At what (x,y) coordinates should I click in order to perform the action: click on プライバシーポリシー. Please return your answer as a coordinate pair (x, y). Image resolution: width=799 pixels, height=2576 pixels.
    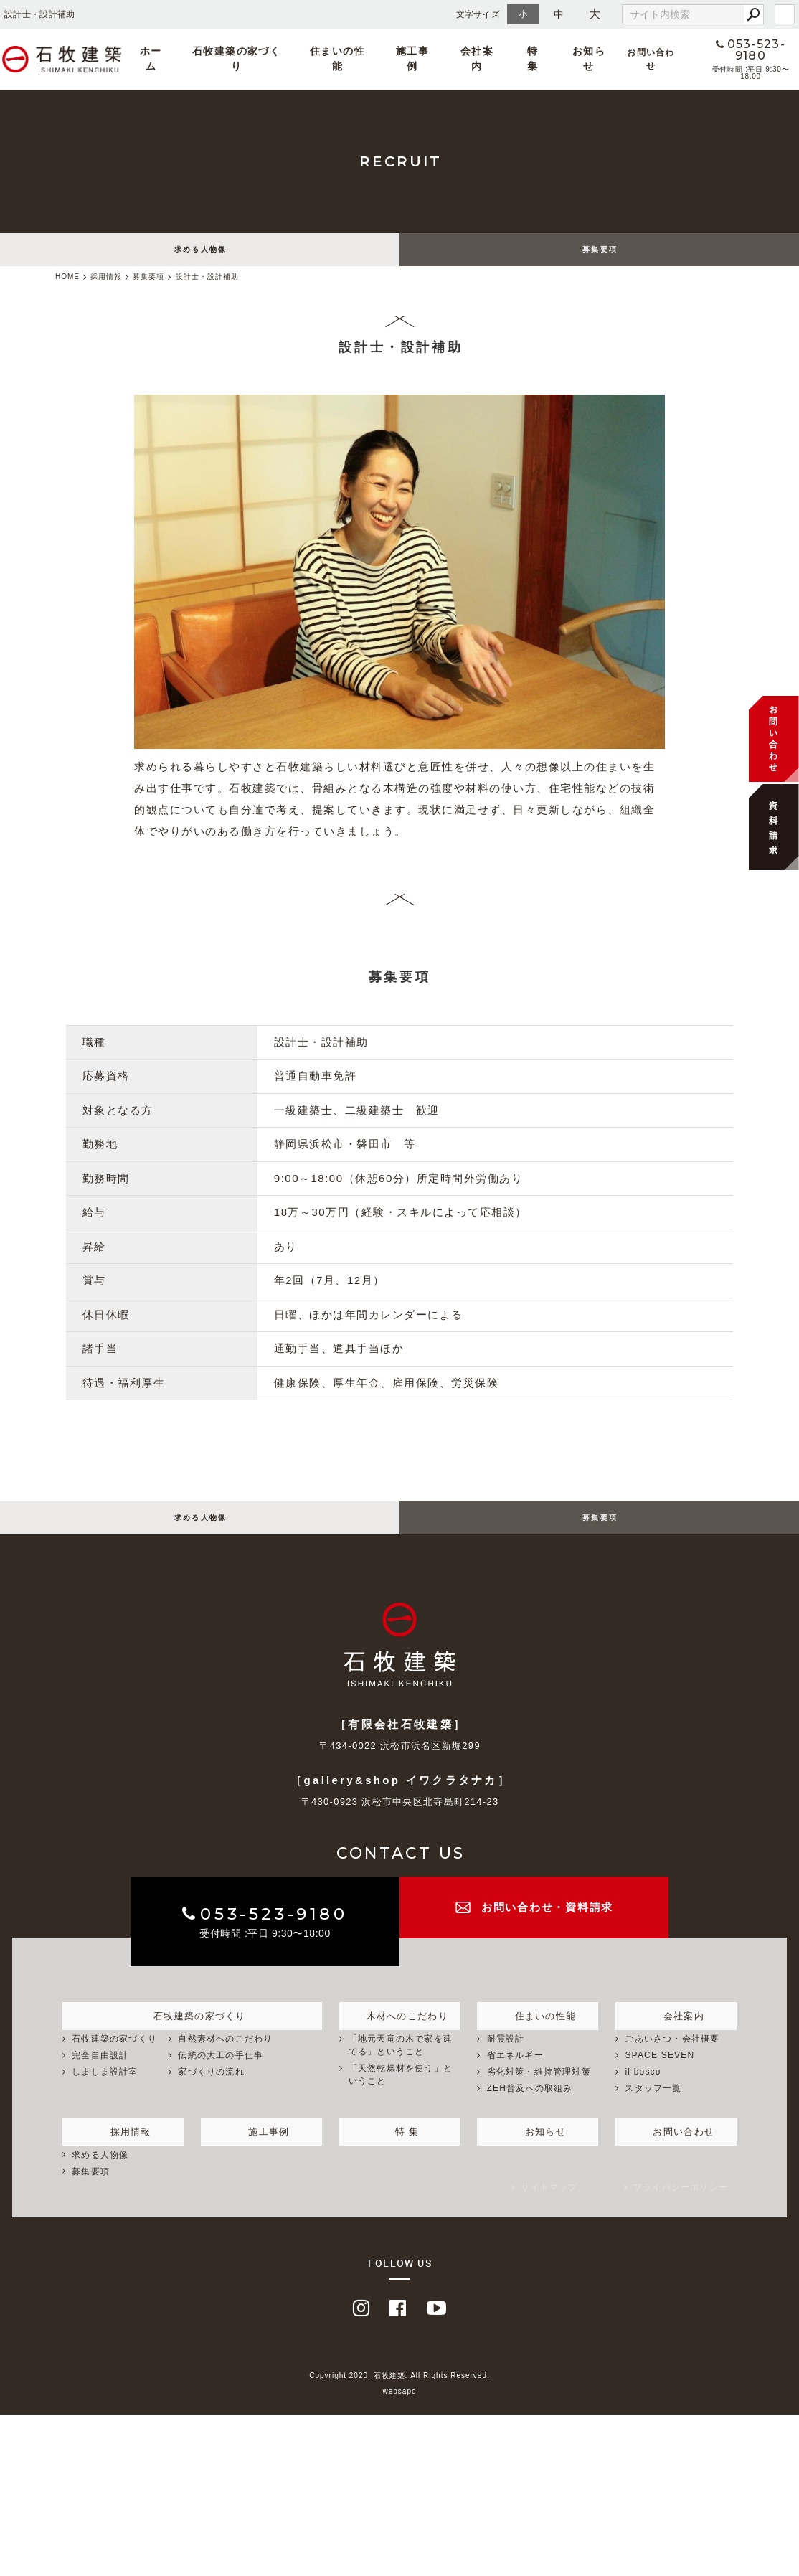
    Looking at the image, I should click on (680, 2204).